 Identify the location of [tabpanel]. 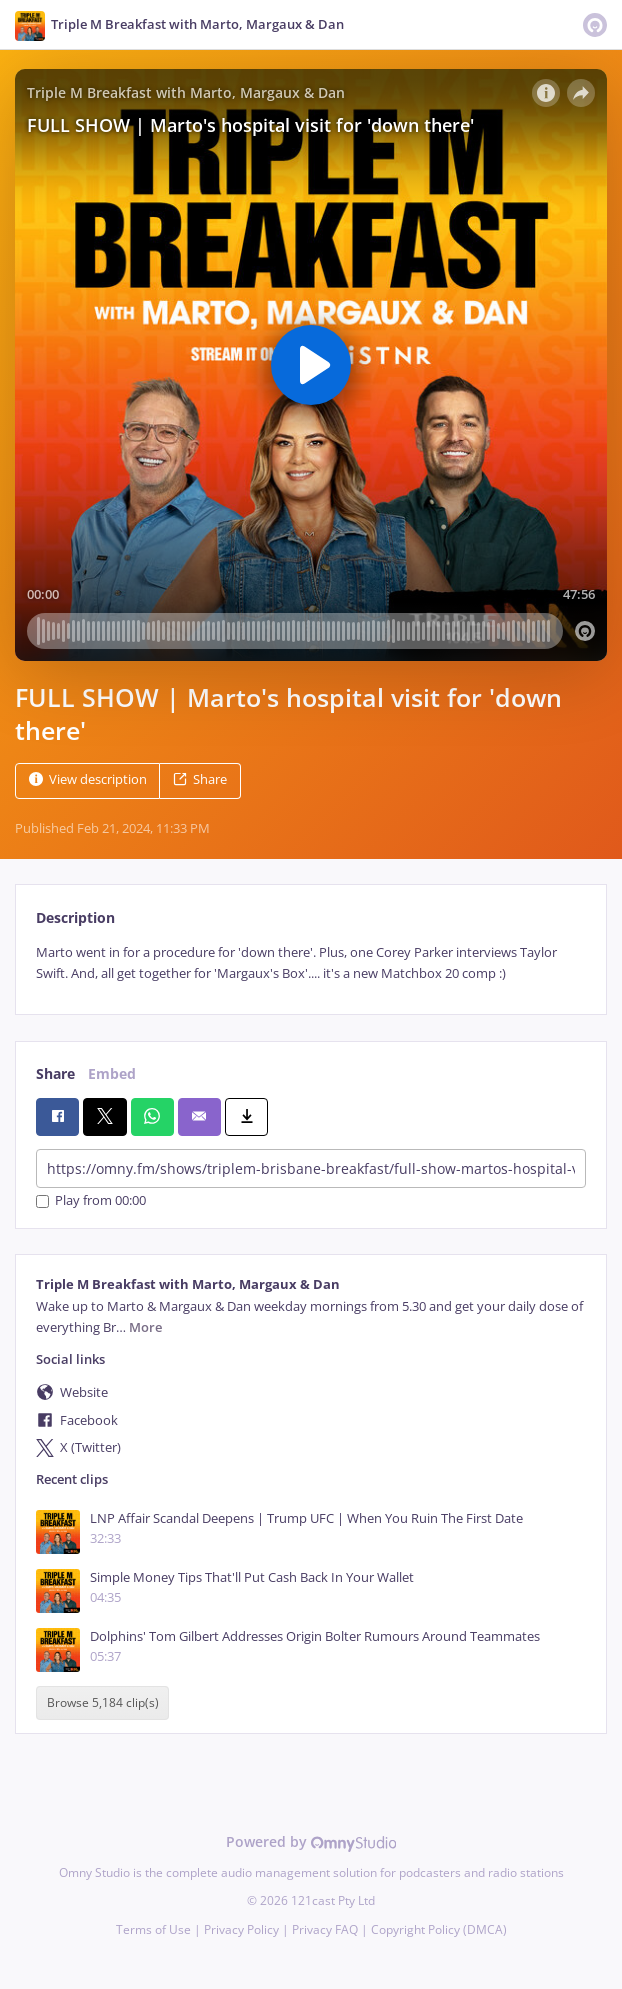
(311, 963).